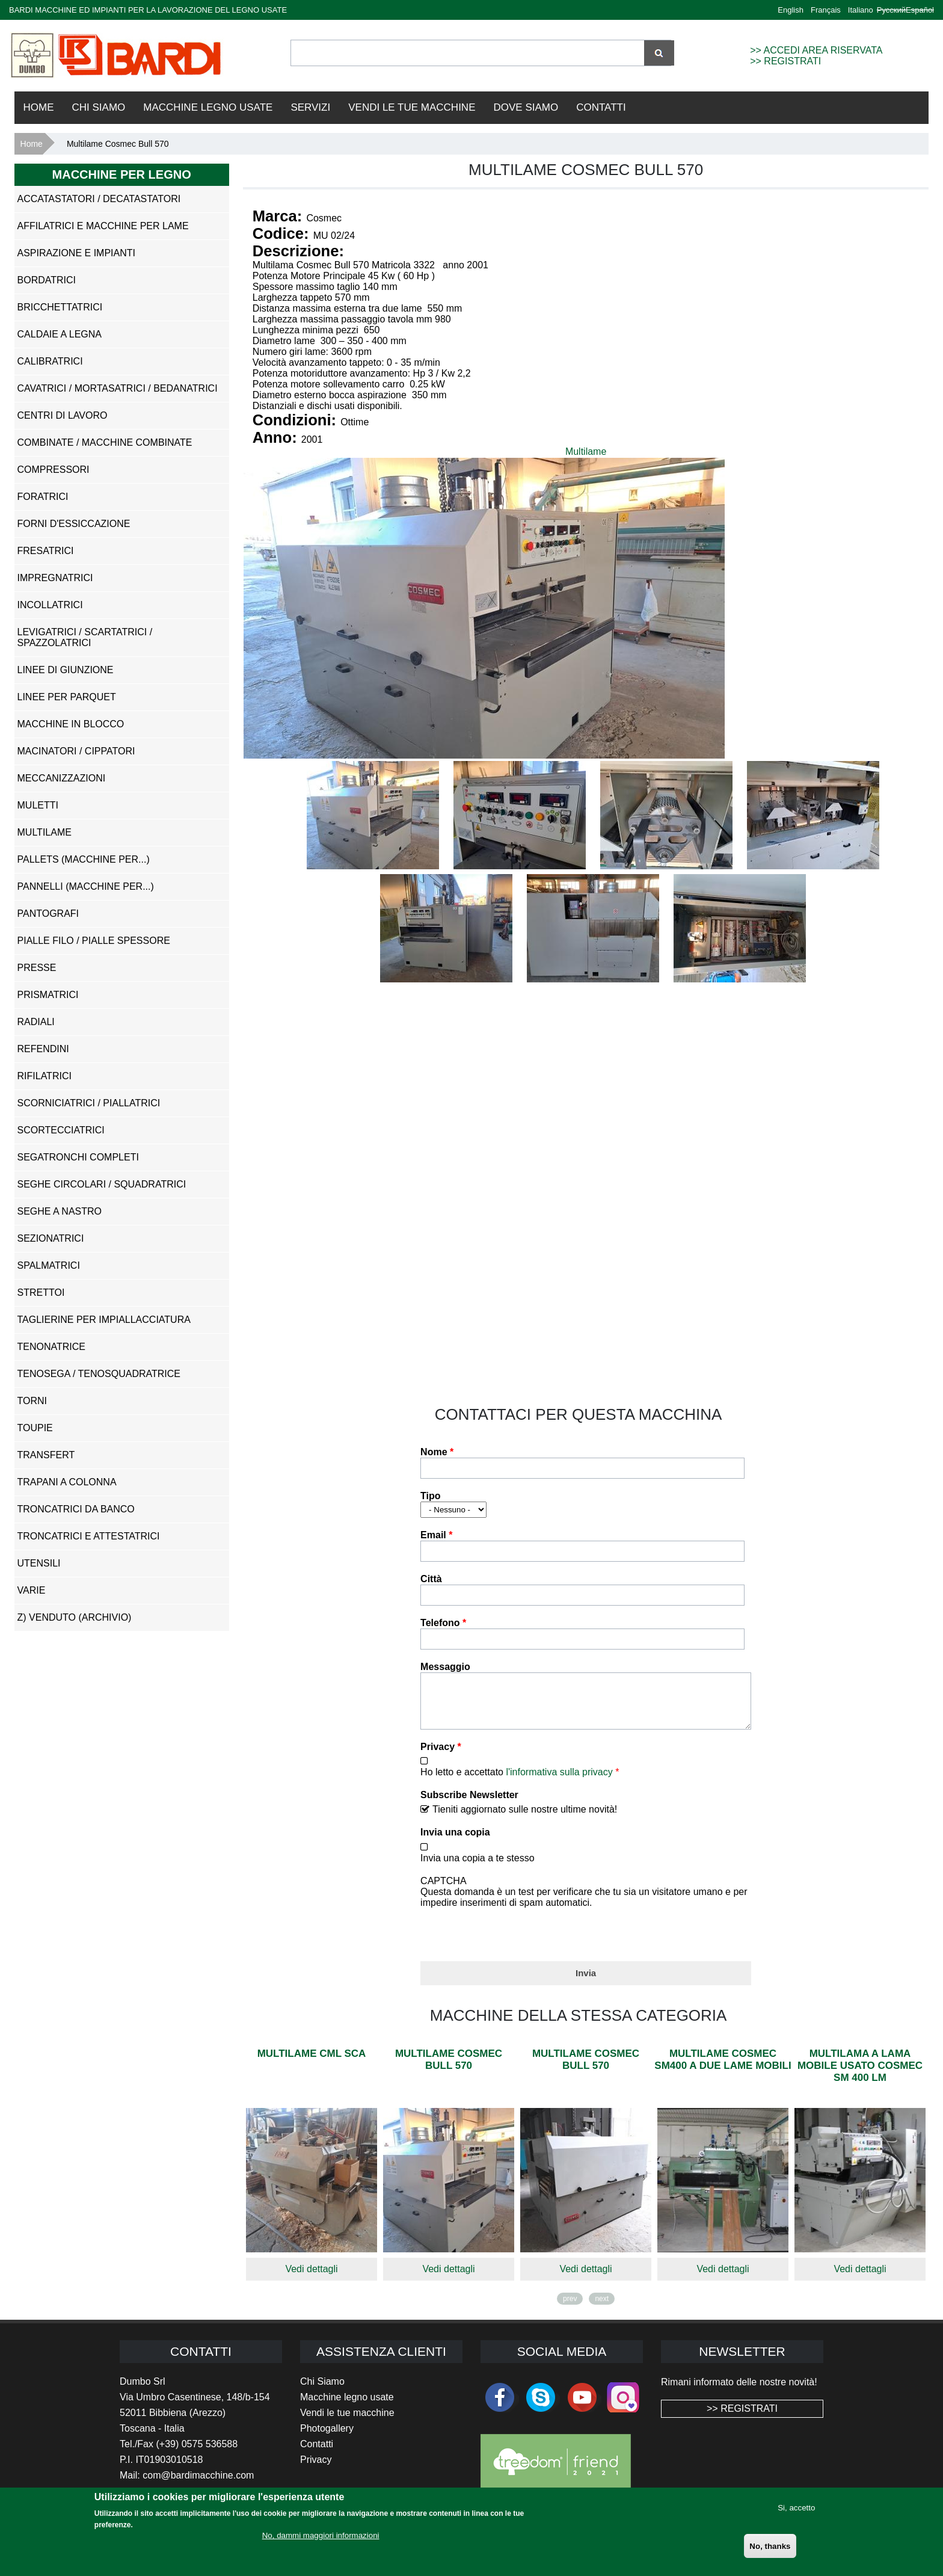 Image resolution: width=943 pixels, height=2576 pixels. I want to click on Scorniciatrici / Piallatrici, so click(89, 1103).